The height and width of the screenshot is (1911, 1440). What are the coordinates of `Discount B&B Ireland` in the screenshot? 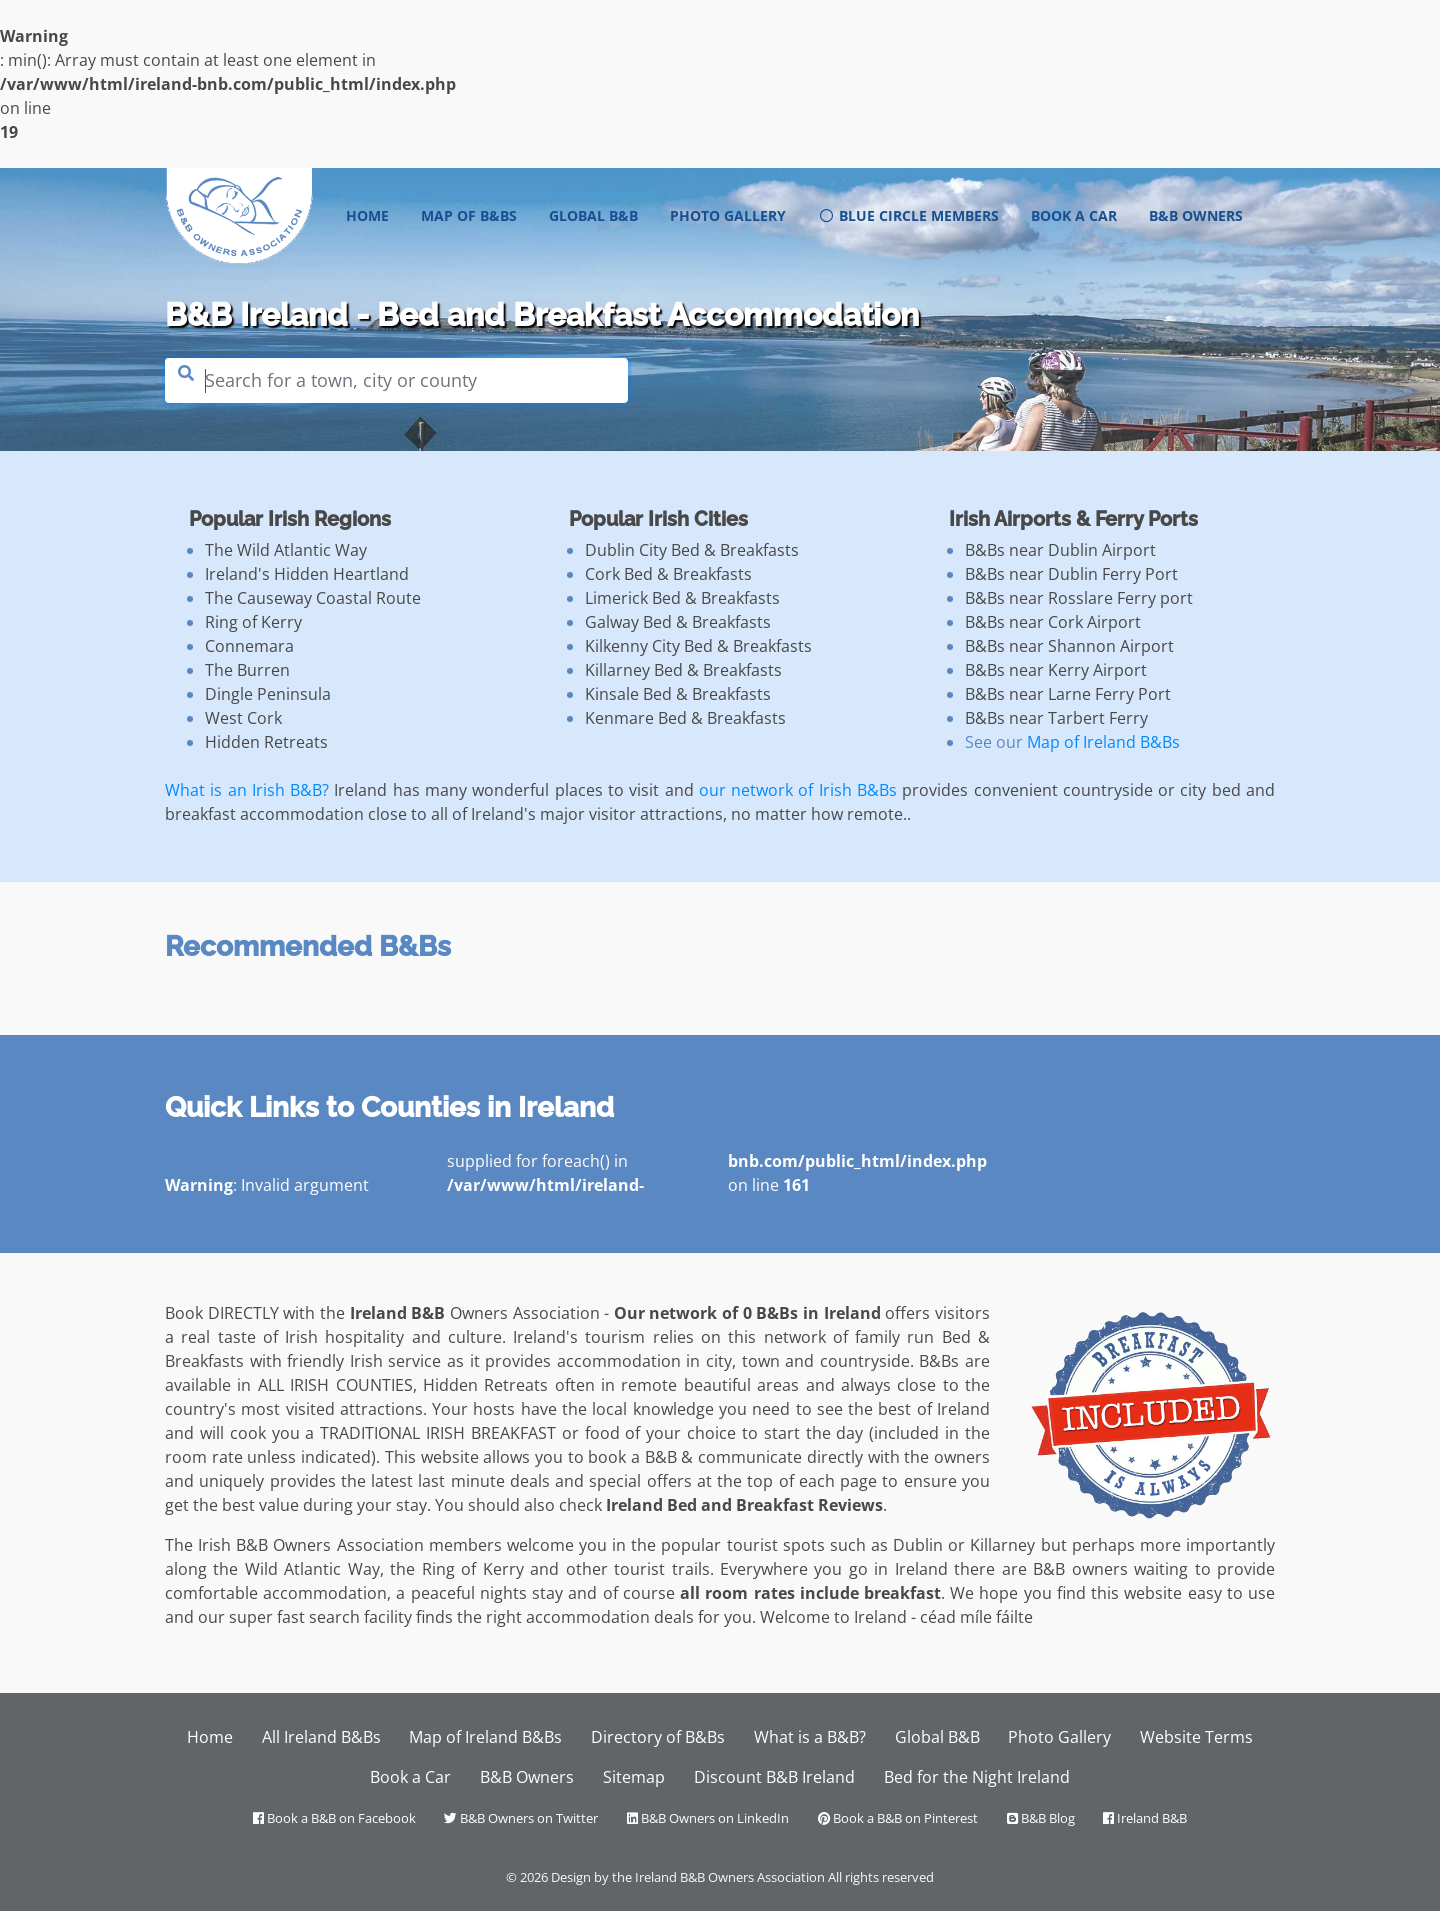 It's located at (774, 1777).